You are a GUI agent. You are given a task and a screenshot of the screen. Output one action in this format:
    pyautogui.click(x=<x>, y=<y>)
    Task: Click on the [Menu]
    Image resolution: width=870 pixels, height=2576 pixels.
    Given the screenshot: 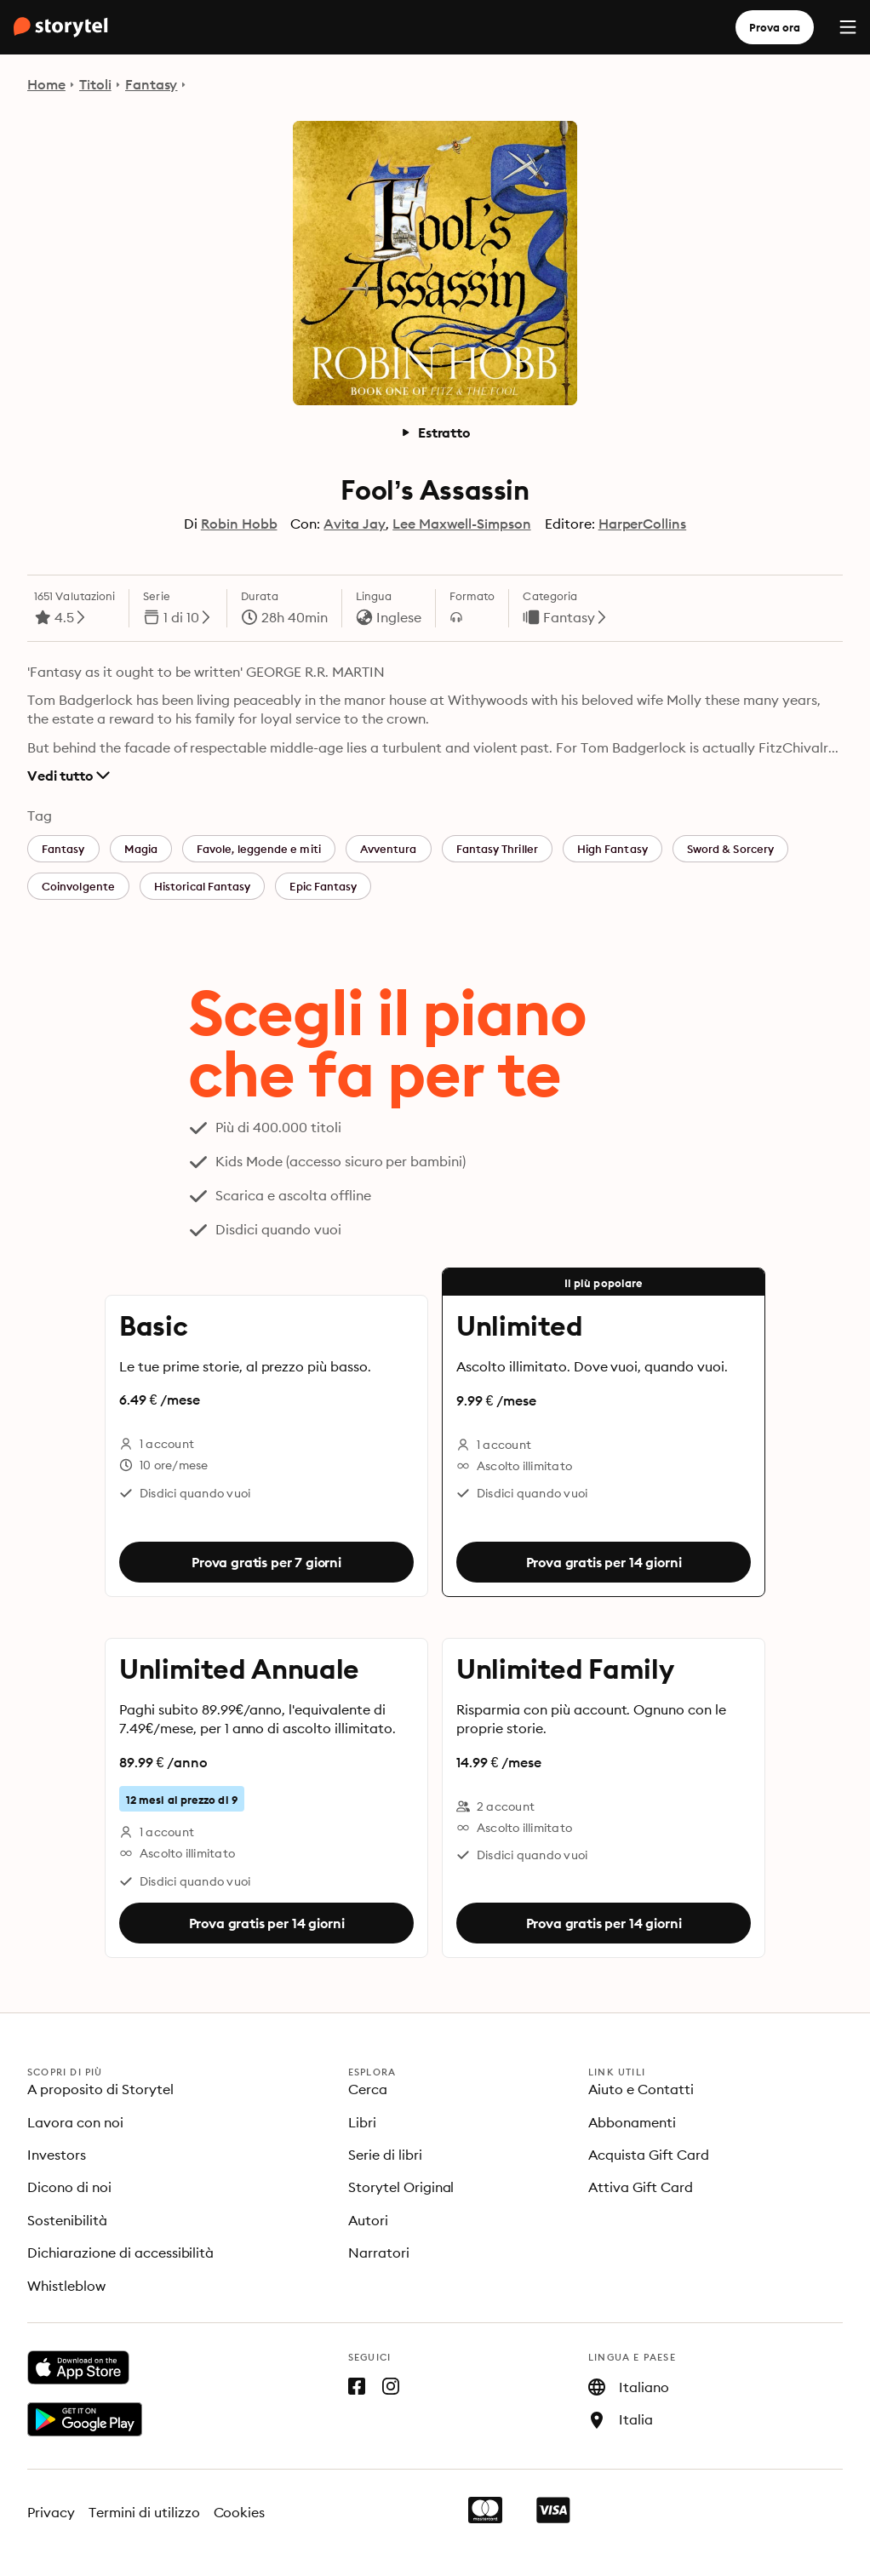 What is the action you would take?
    pyautogui.click(x=847, y=27)
    